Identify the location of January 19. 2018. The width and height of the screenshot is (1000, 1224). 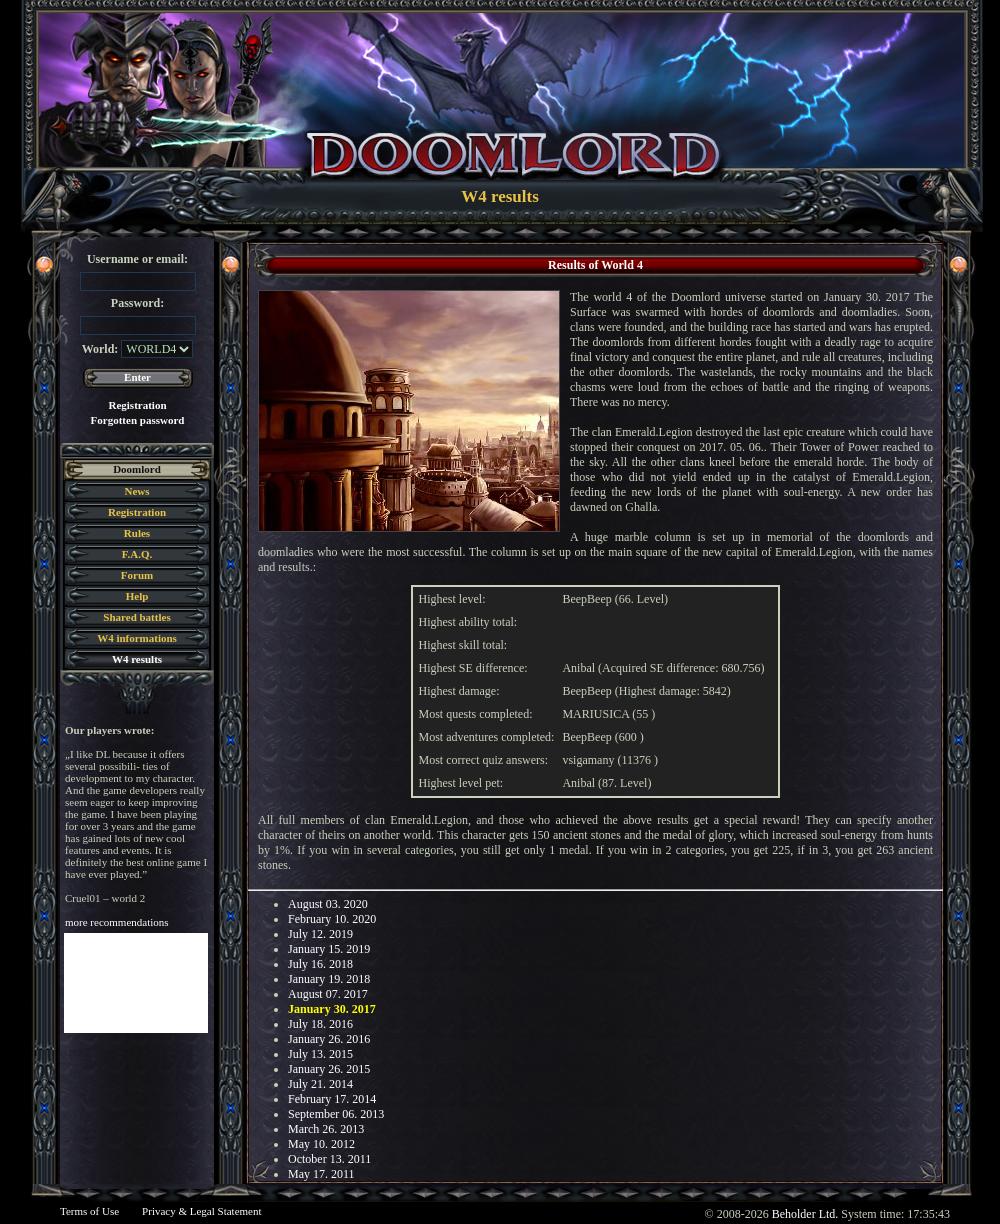
(329, 979).